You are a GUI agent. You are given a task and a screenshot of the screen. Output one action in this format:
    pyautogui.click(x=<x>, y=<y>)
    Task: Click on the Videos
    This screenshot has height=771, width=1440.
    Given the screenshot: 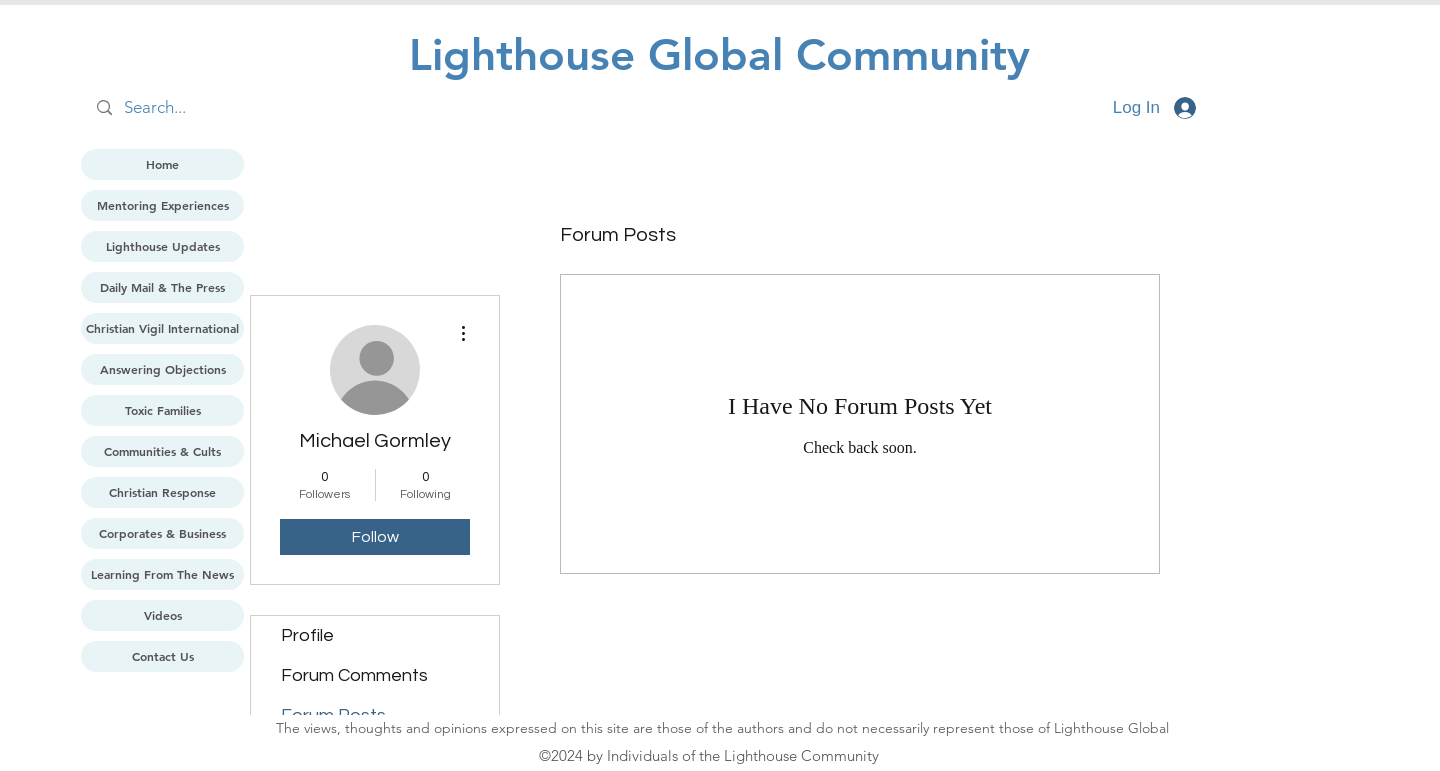 What is the action you would take?
    pyautogui.click(x=163, y=615)
    